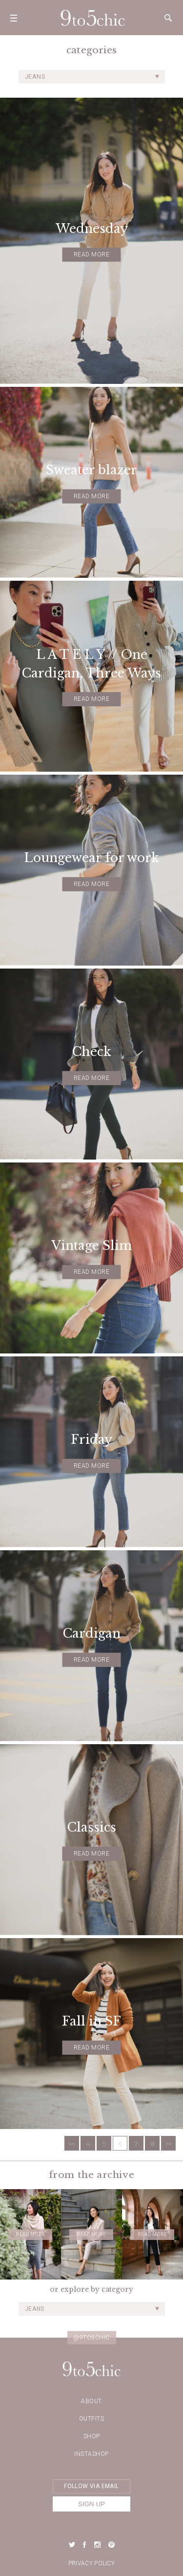  Describe the element at coordinates (91, 2563) in the screenshot. I see `Privacy Policy` at that location.